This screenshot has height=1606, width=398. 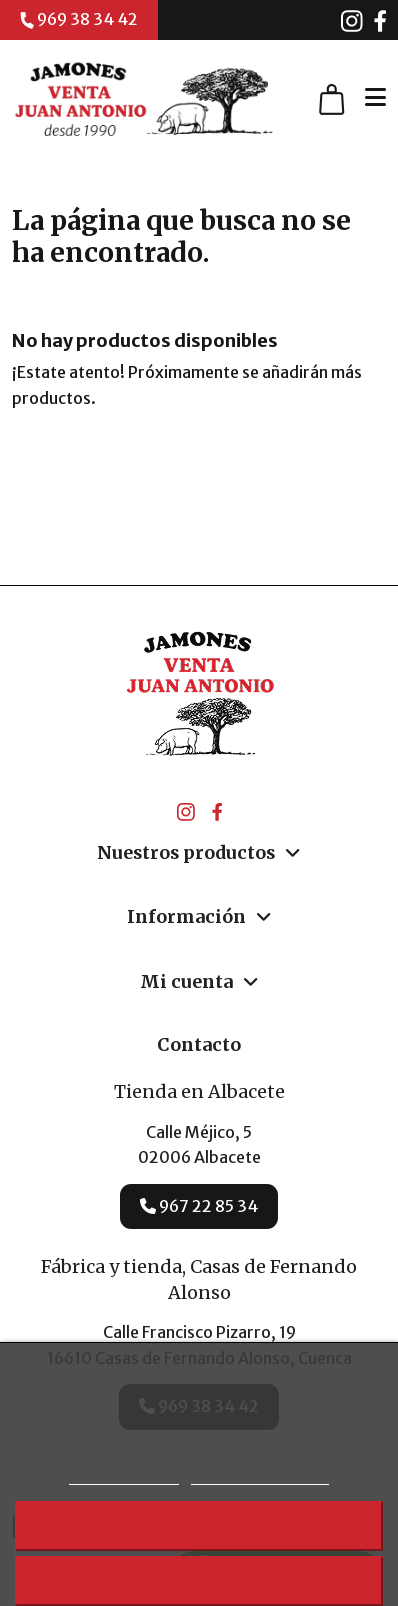 What do you see at coordinates (199, 1525) in the screenshot?
I see `Rechazar todo` at bounding box center [199, 1525].